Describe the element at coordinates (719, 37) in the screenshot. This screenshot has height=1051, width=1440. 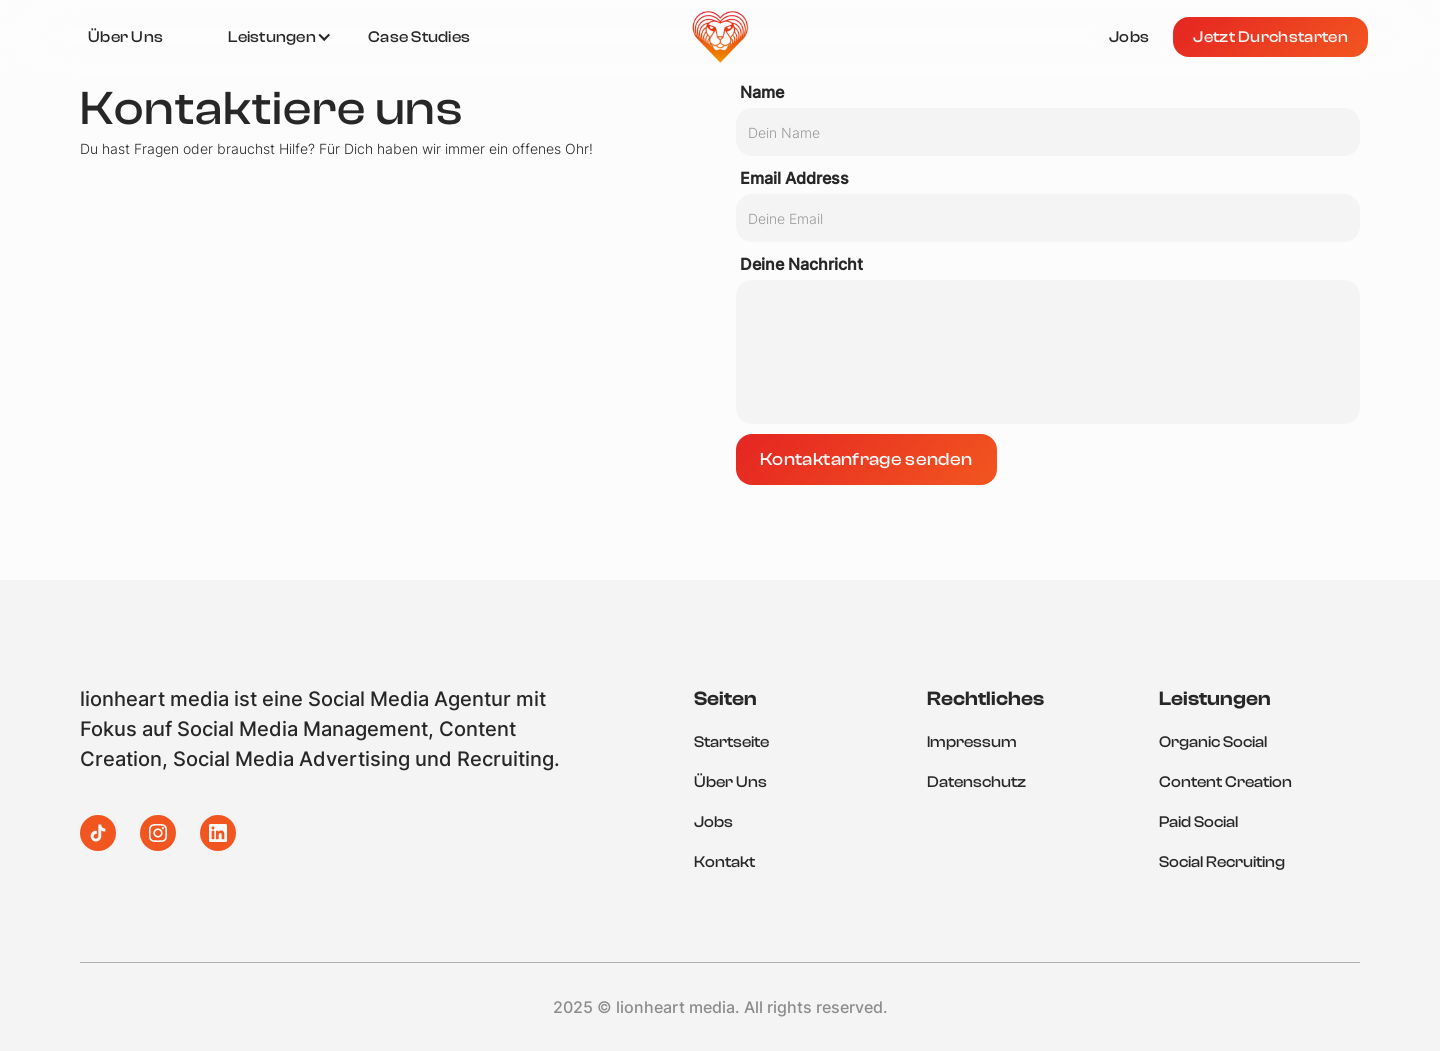
I see `[home]` at that location.